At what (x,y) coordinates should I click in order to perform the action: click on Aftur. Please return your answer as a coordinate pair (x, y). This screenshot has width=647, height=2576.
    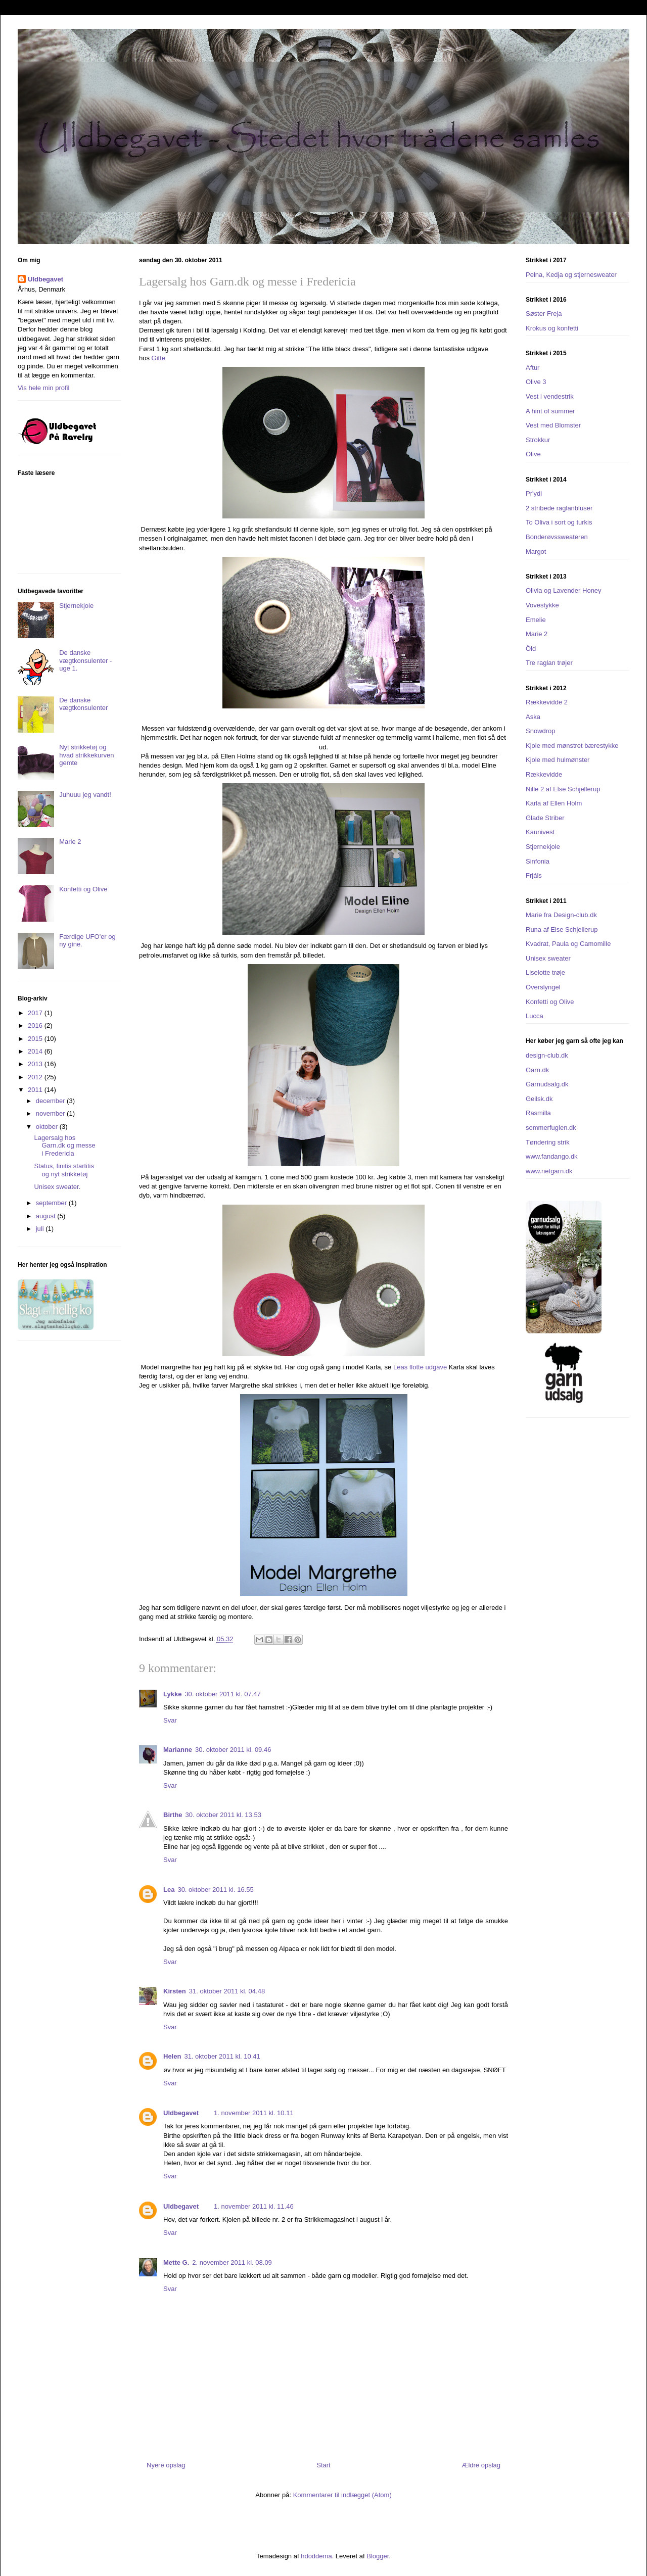
    Looking at the image, I should click on (532, 367).